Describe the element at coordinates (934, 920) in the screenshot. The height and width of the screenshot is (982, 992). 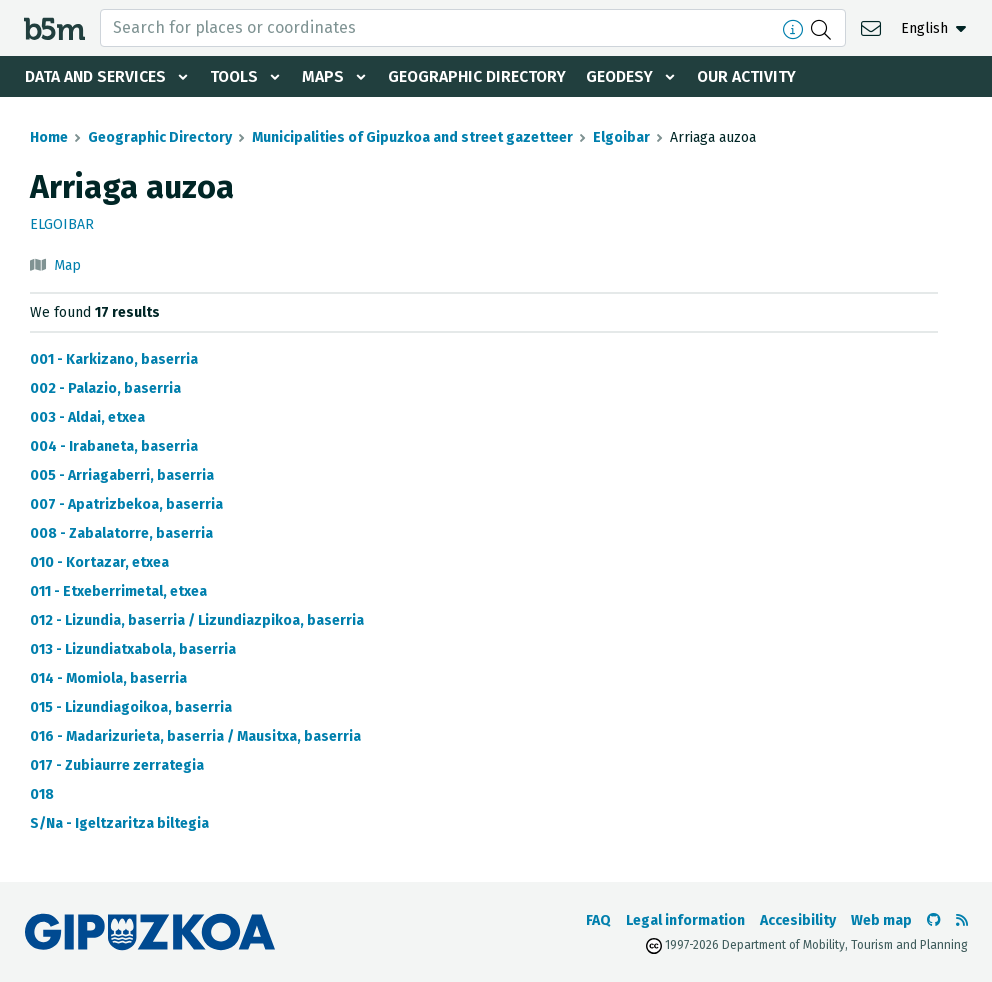
I see `[Go to the b5m Github]` at that location.